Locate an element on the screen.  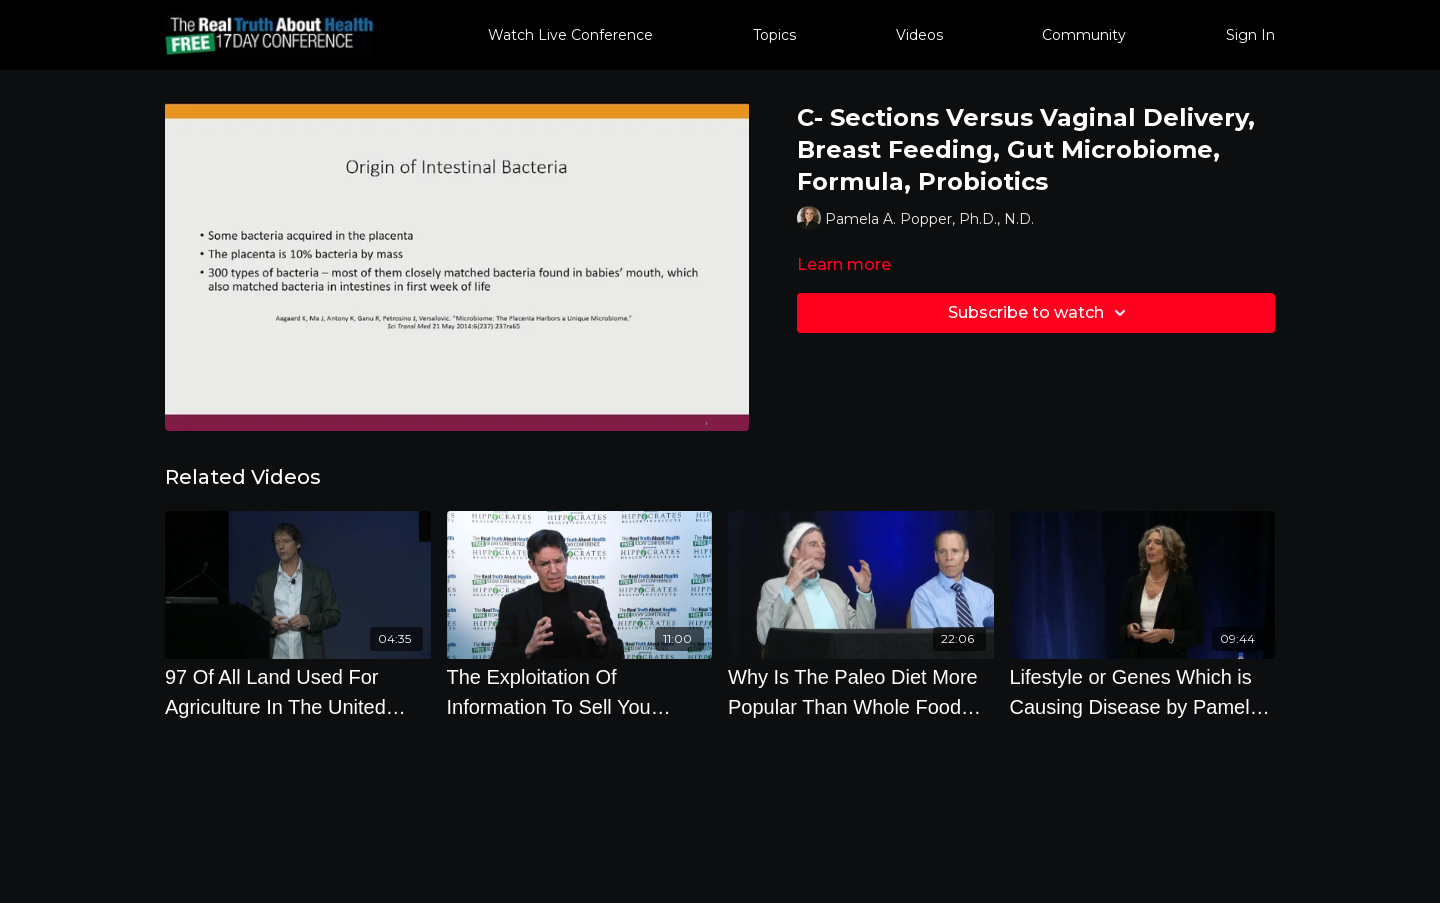
Sign In is located at coordinates (1250, 35).